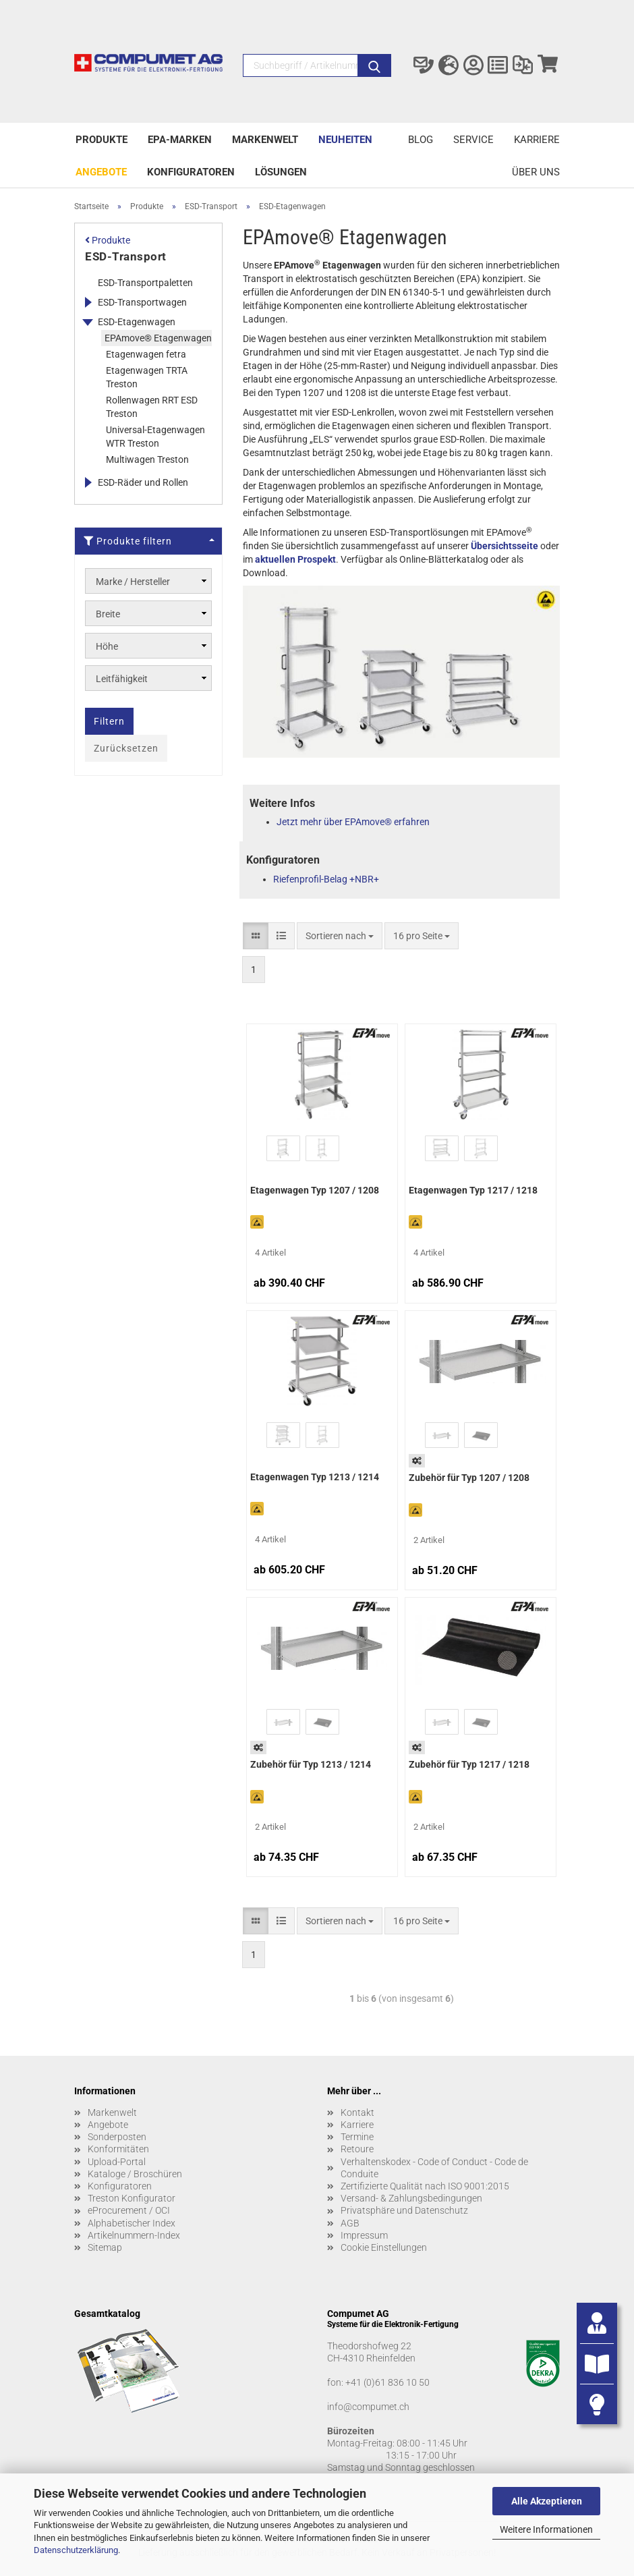 The height and width of the screenshot is (2576, 634). What do you see at coordinates (434, 2167) in the screenshot?
I see `Verhaltenskodex - Code of Conduct - Code de Conduite` at bounding box center [434, 2167].